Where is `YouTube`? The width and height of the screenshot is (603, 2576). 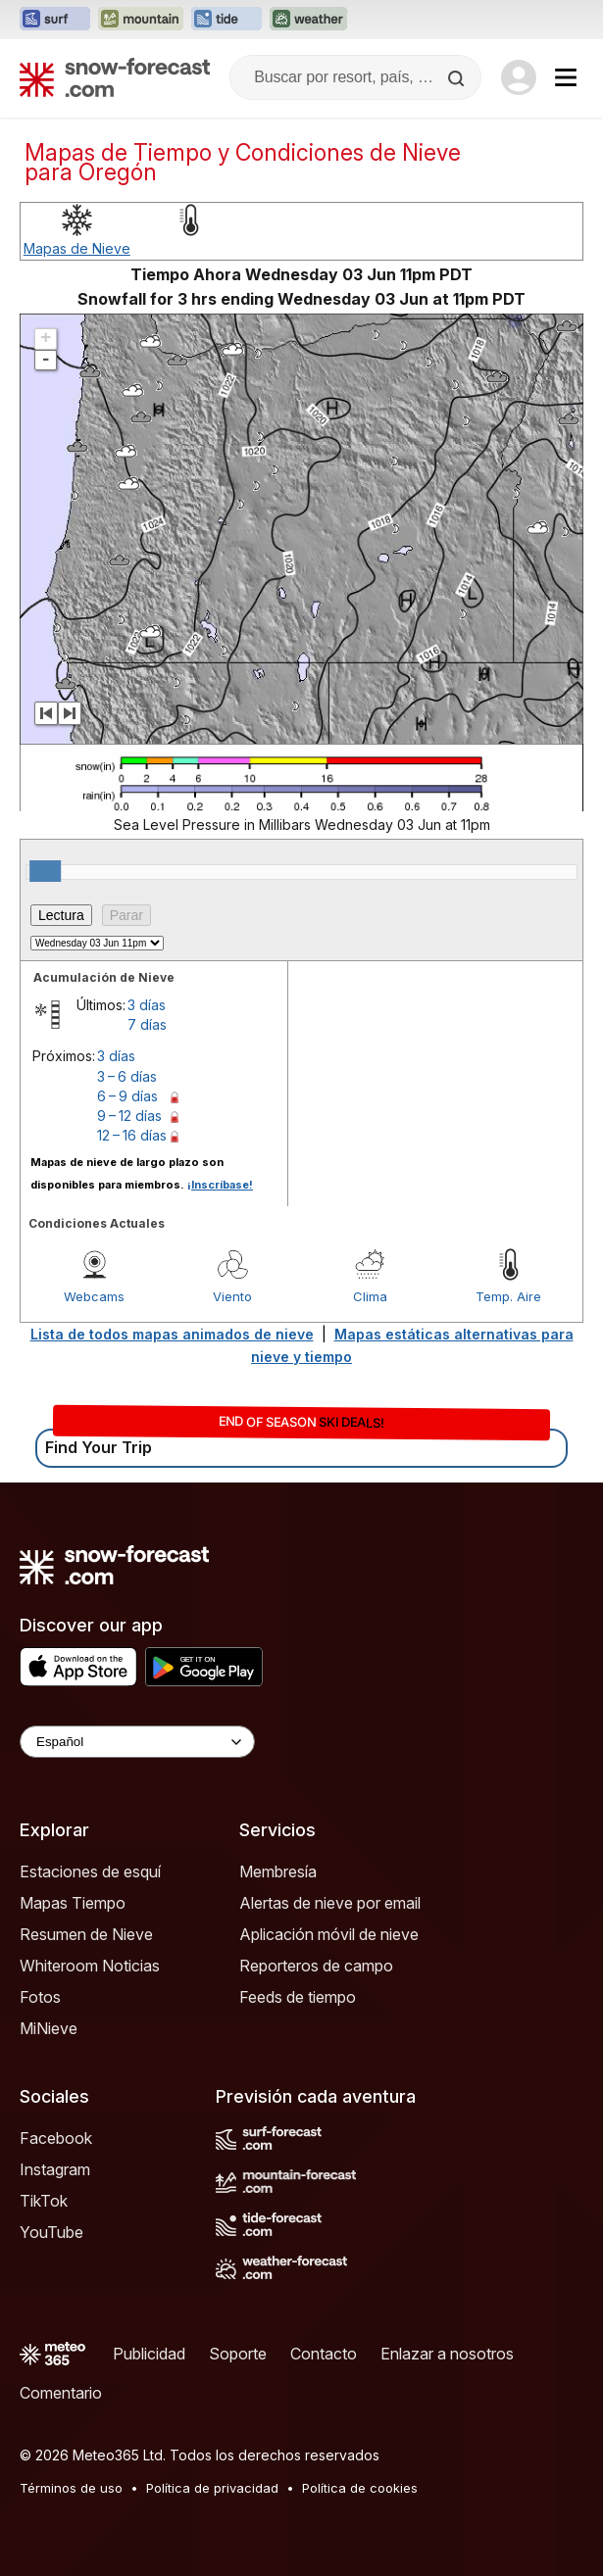
YouTube is located at coordinates (51, 2232).